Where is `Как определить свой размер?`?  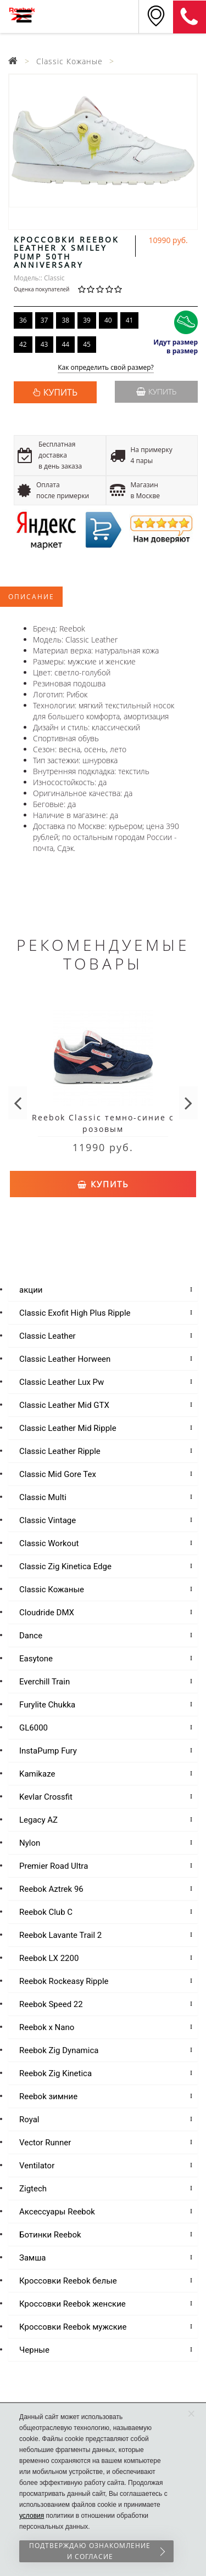
Как определить свой размер? is located at coordinates (106, 368).